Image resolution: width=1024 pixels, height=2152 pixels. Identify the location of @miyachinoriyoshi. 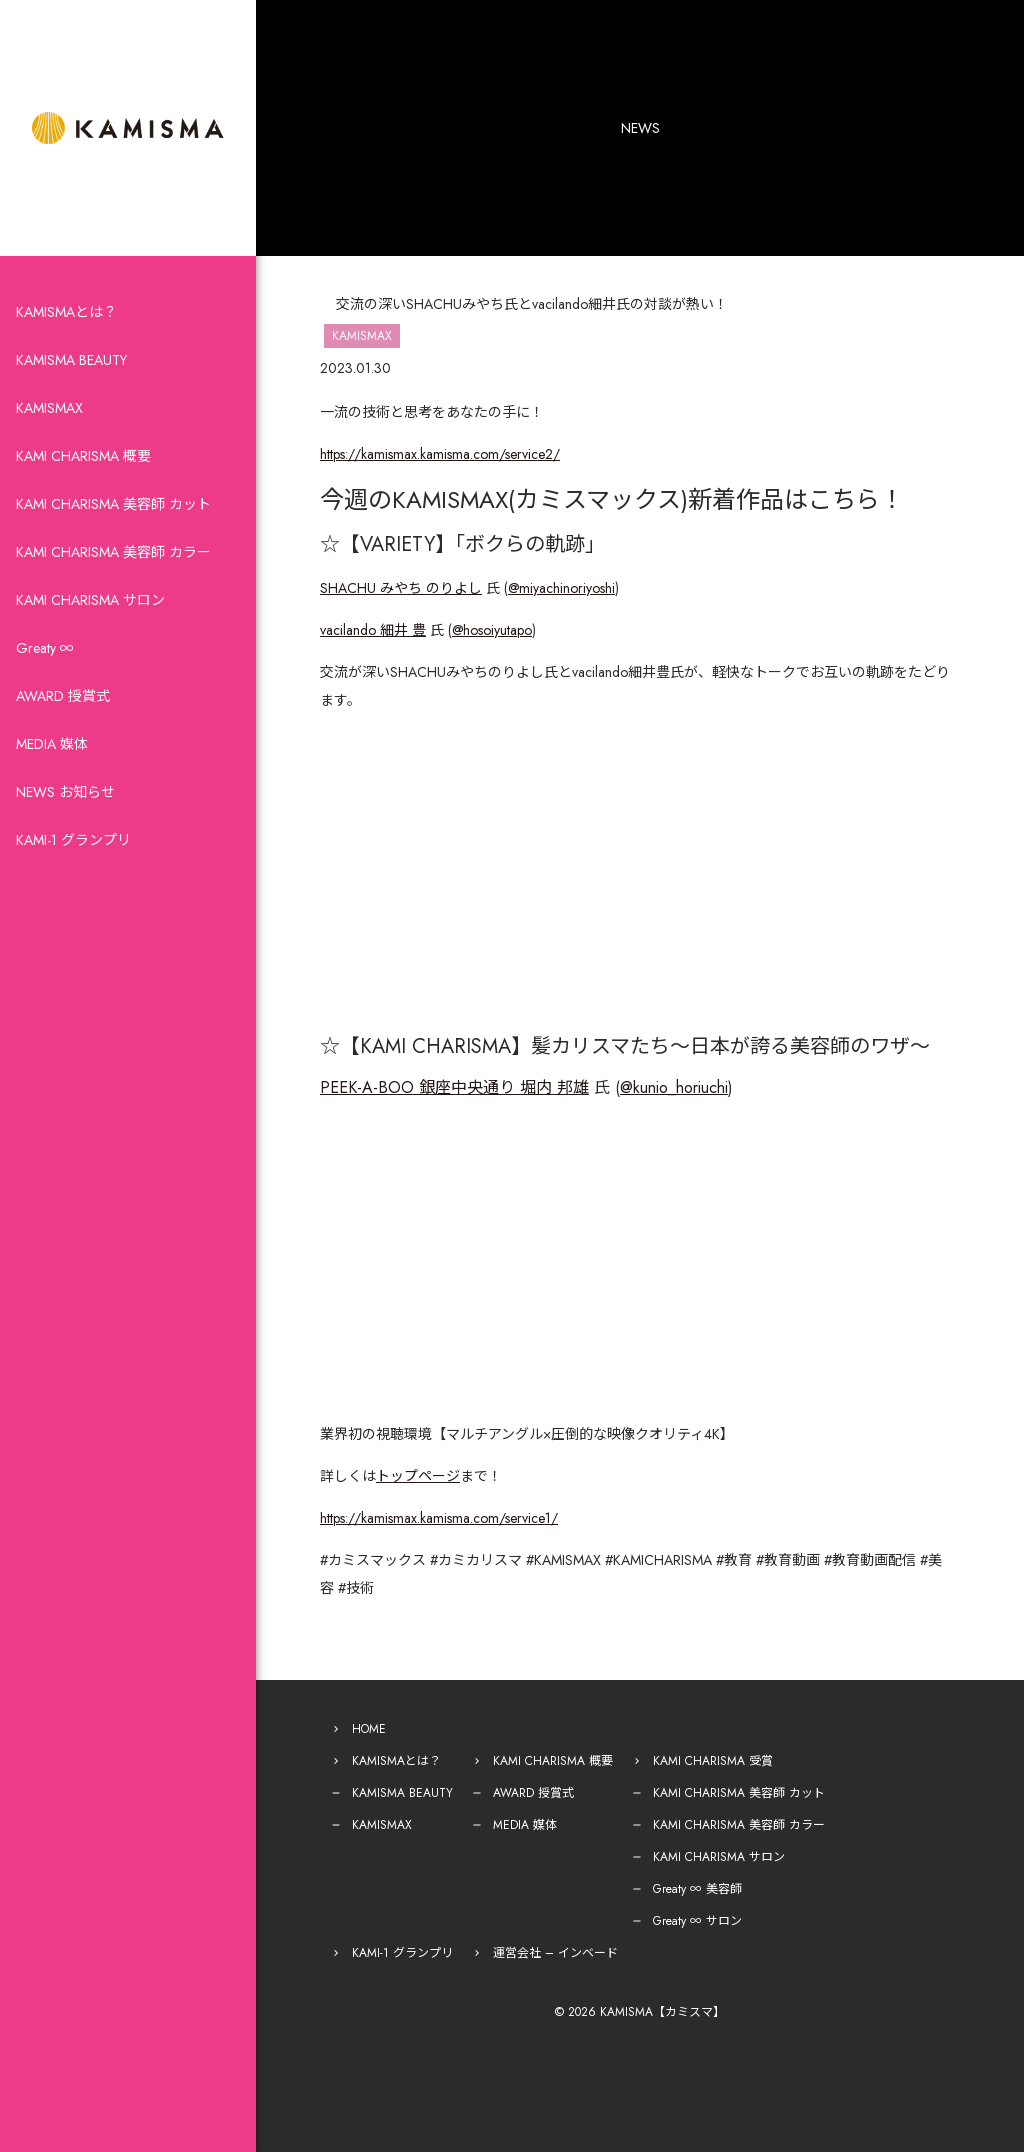
(561, 588).